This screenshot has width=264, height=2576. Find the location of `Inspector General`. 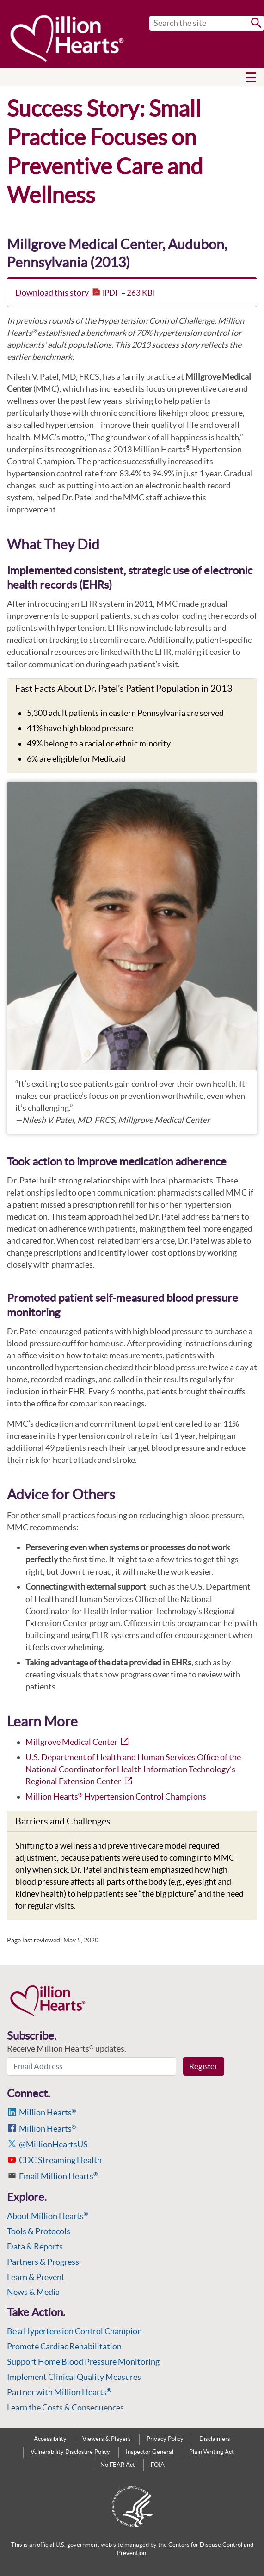

Inspector General is located at coordinates (149, 2451).